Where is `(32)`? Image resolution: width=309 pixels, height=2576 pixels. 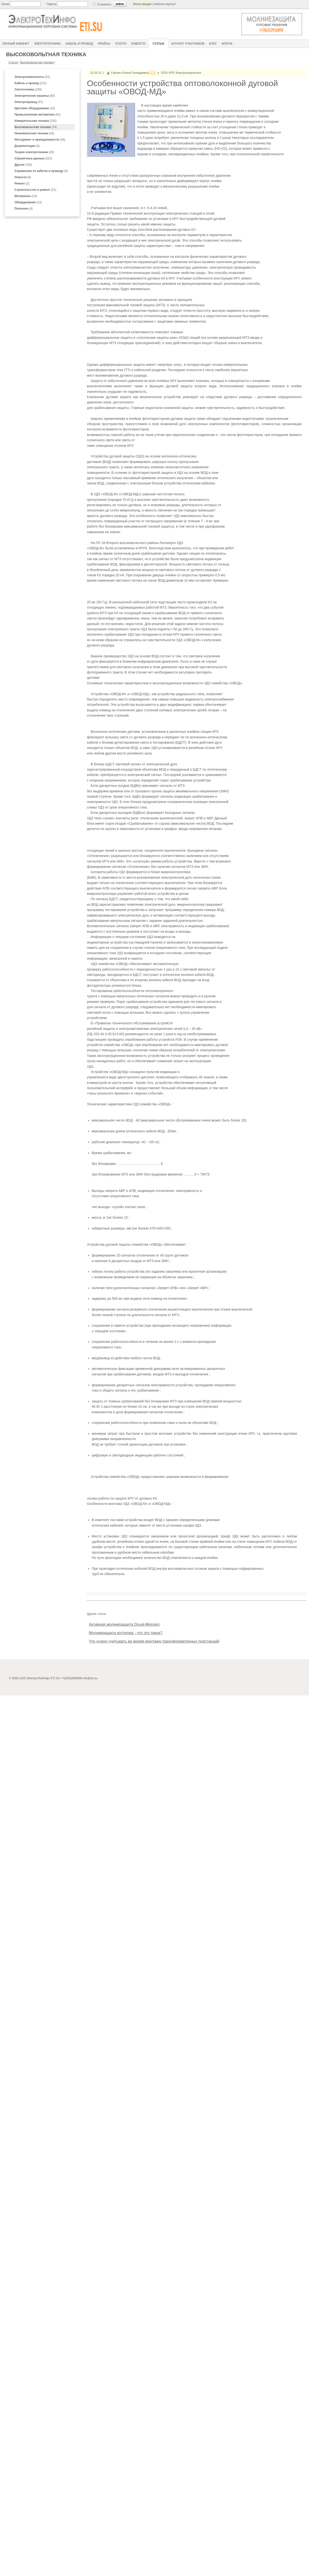 (32) is located at coordinates (34, 152).